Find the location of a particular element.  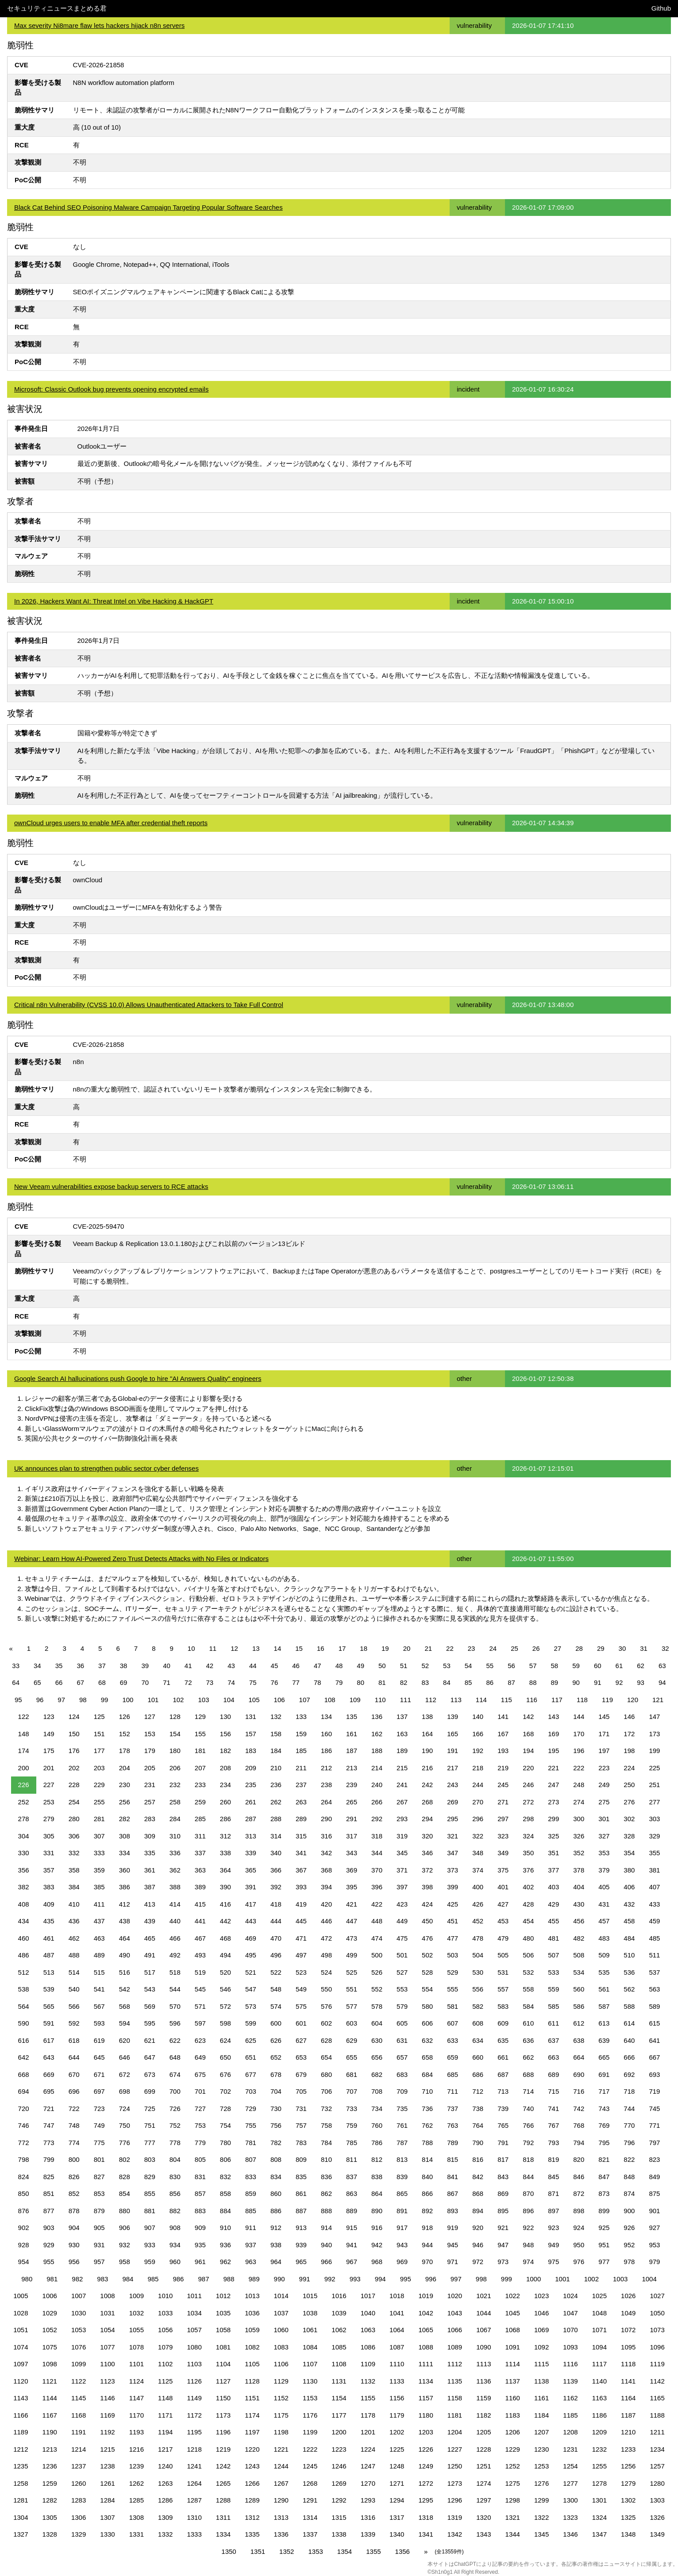

507 is located at coordinates (553, 1955).